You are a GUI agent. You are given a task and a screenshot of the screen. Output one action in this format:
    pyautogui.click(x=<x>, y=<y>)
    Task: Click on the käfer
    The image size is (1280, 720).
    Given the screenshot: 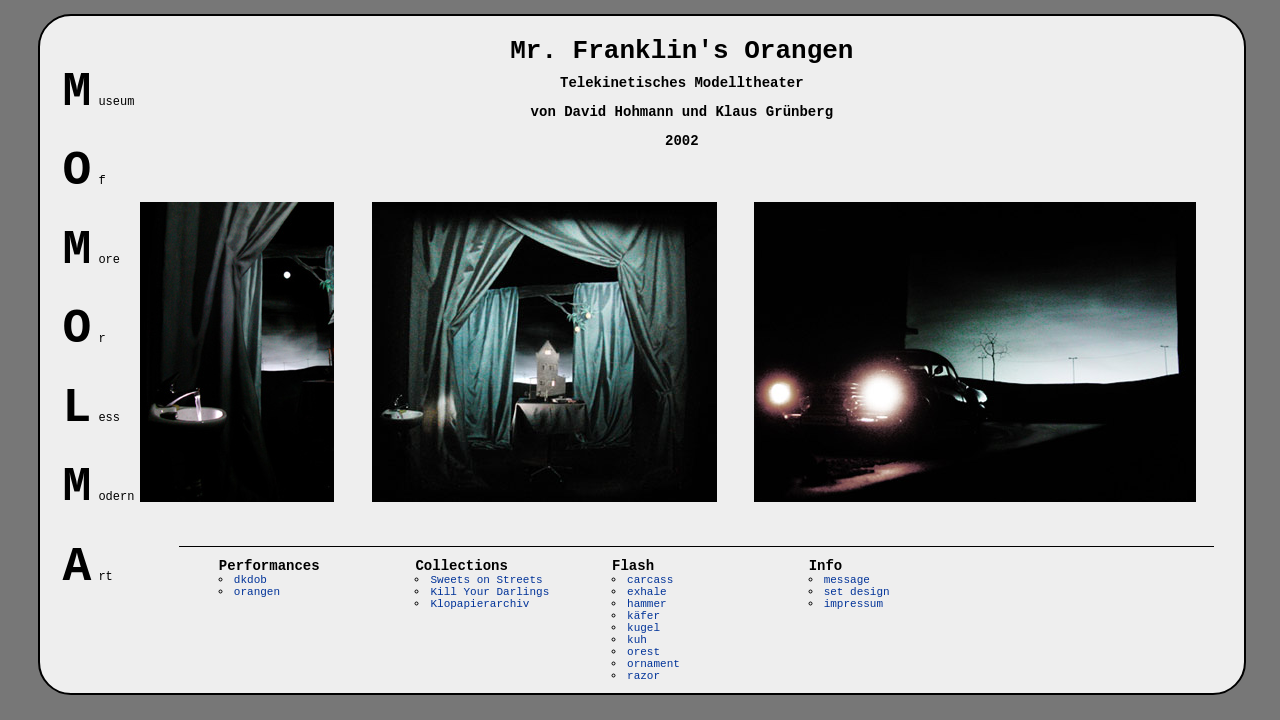 What is the action you would take?
    pyautogui.click(x=643, y=616)
    